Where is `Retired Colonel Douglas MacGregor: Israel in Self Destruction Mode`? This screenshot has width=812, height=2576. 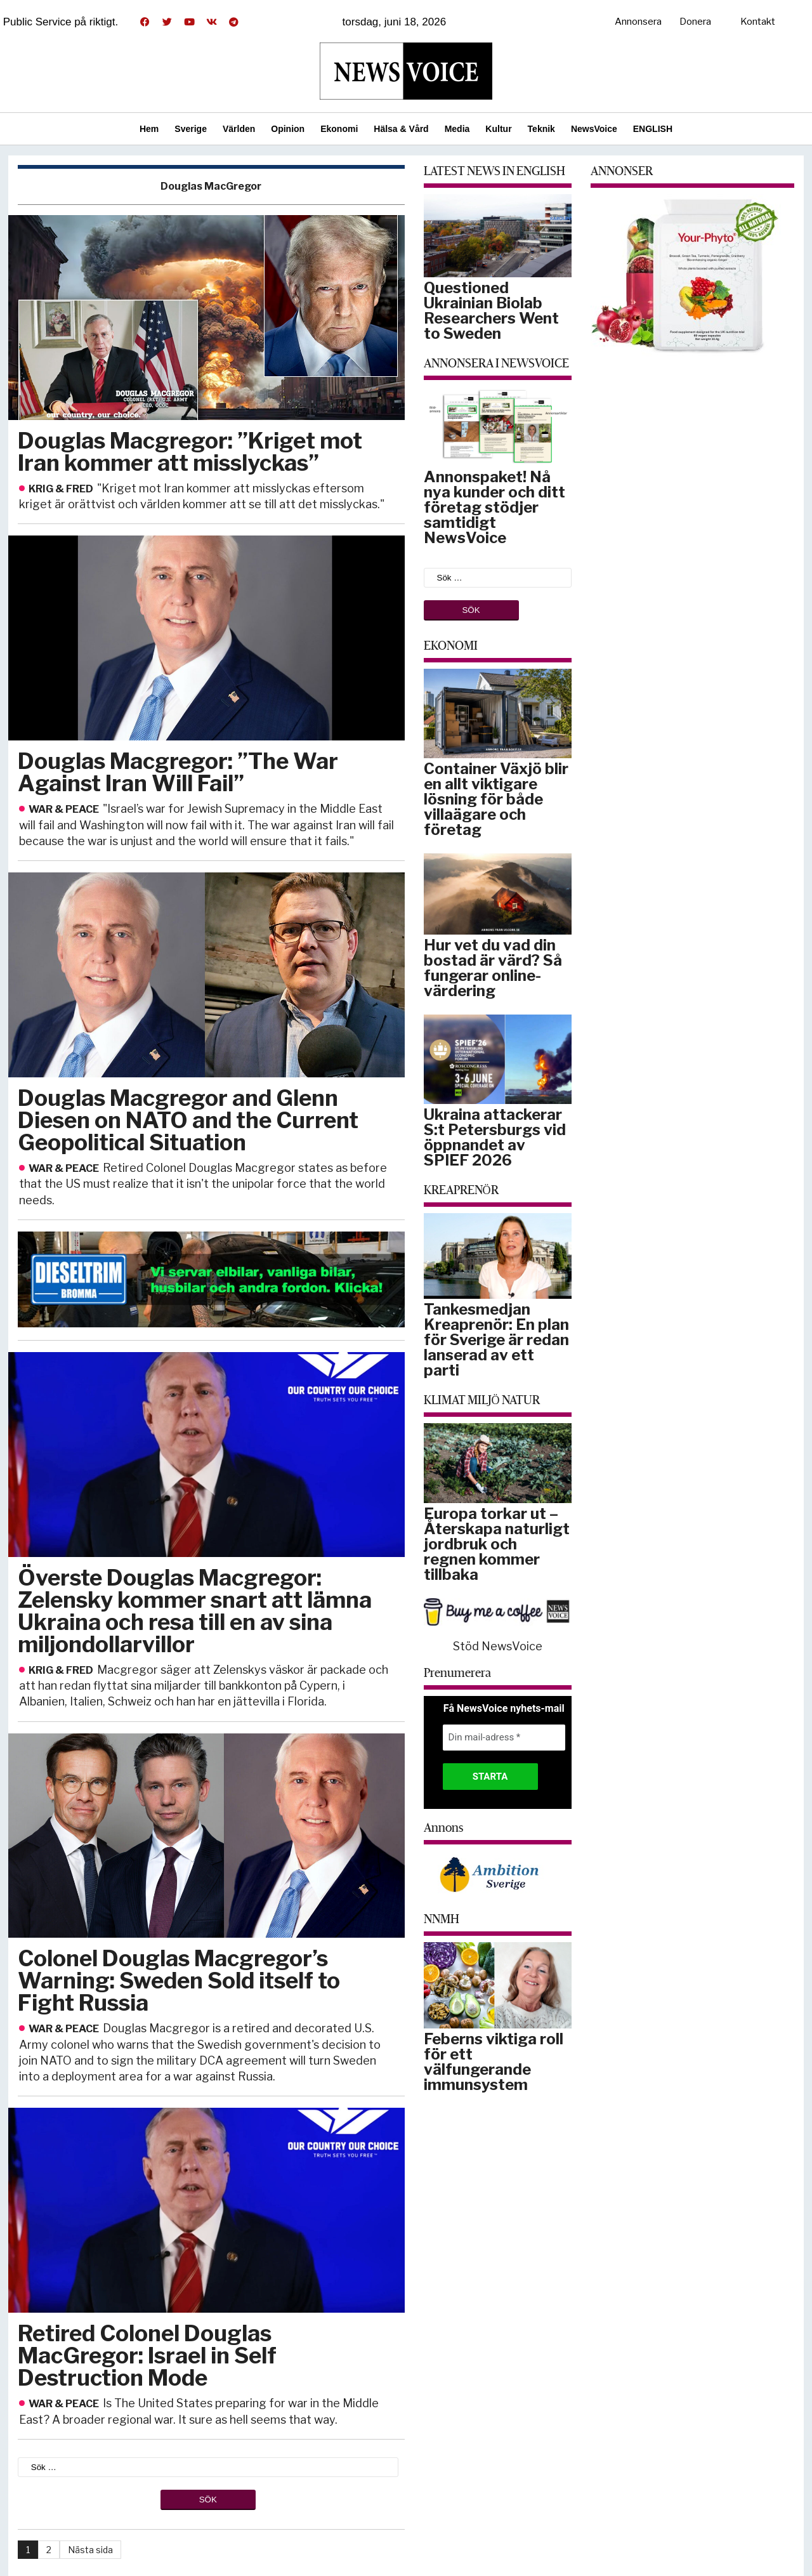
Retired Colonel Douglas MacGregor: Israel in Self Destruction Mode is located at coordinates (147, 2355).